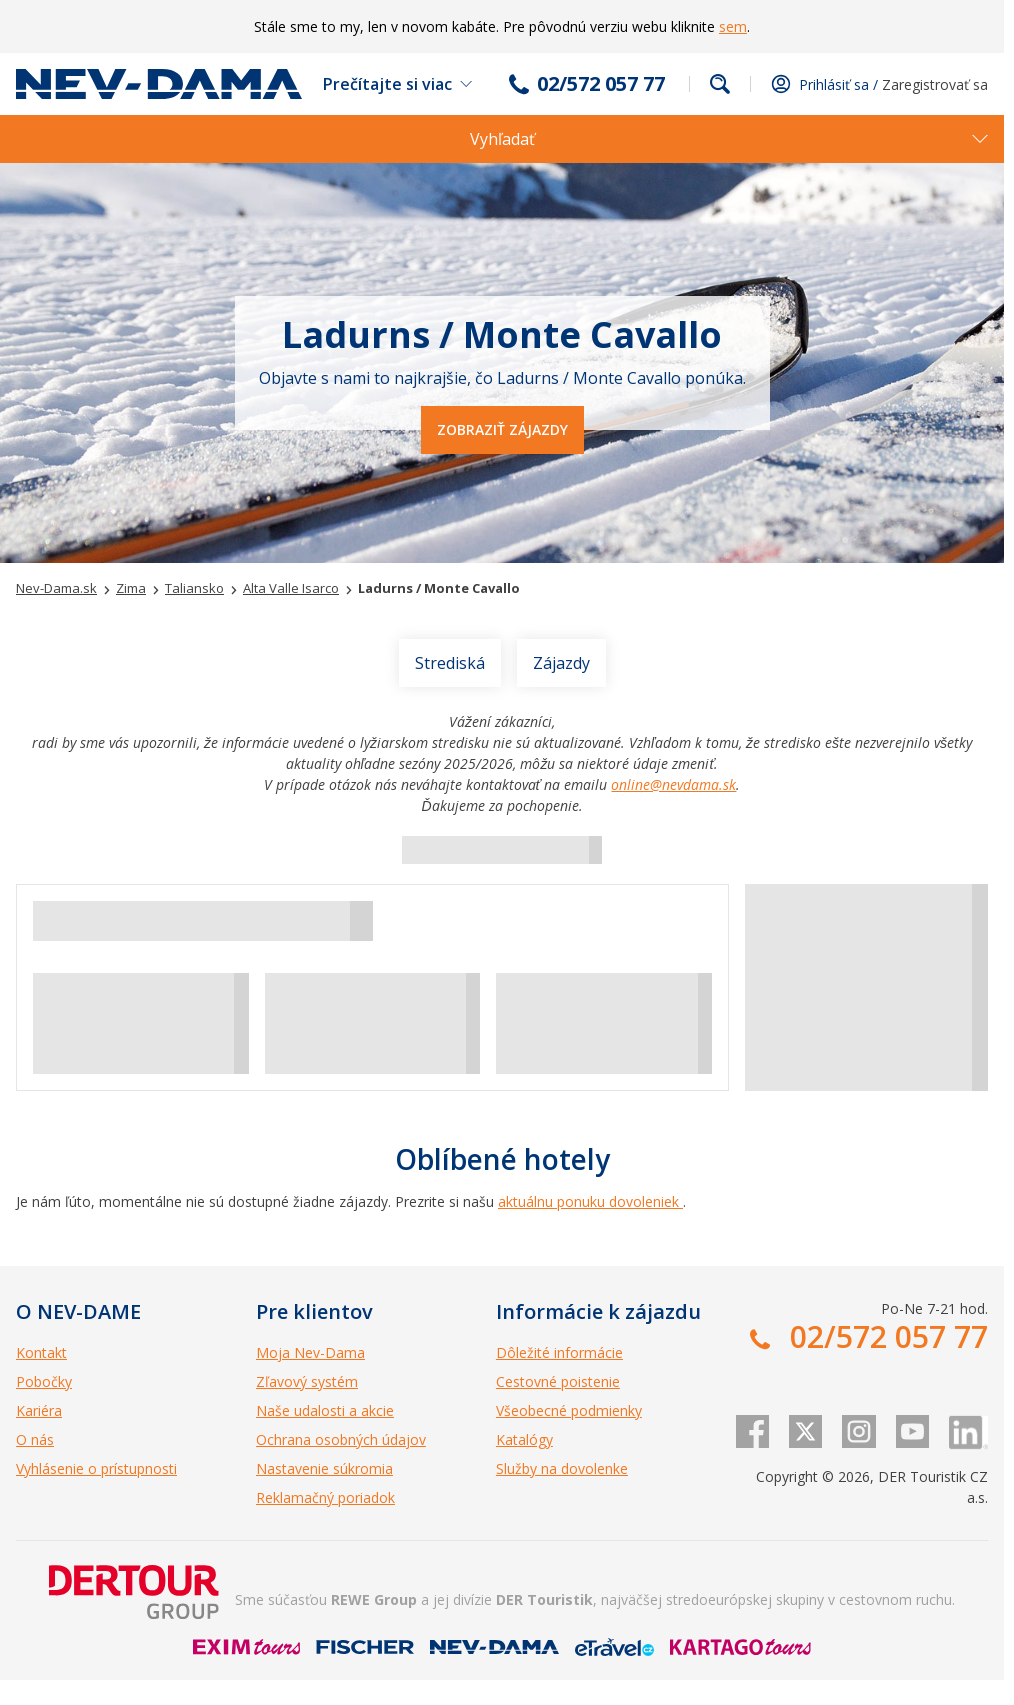 The height and width of the screenshot is (1705, 1014). I want to click on Moja Nev-Dama, so click(310, 1352).